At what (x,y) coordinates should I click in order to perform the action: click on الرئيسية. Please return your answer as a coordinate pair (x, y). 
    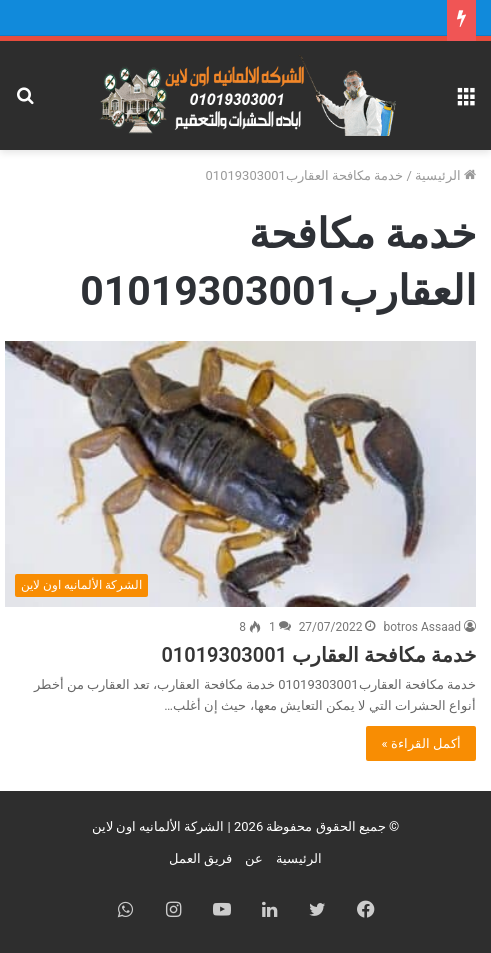
    Looking at the image, I should click on (445, 175).